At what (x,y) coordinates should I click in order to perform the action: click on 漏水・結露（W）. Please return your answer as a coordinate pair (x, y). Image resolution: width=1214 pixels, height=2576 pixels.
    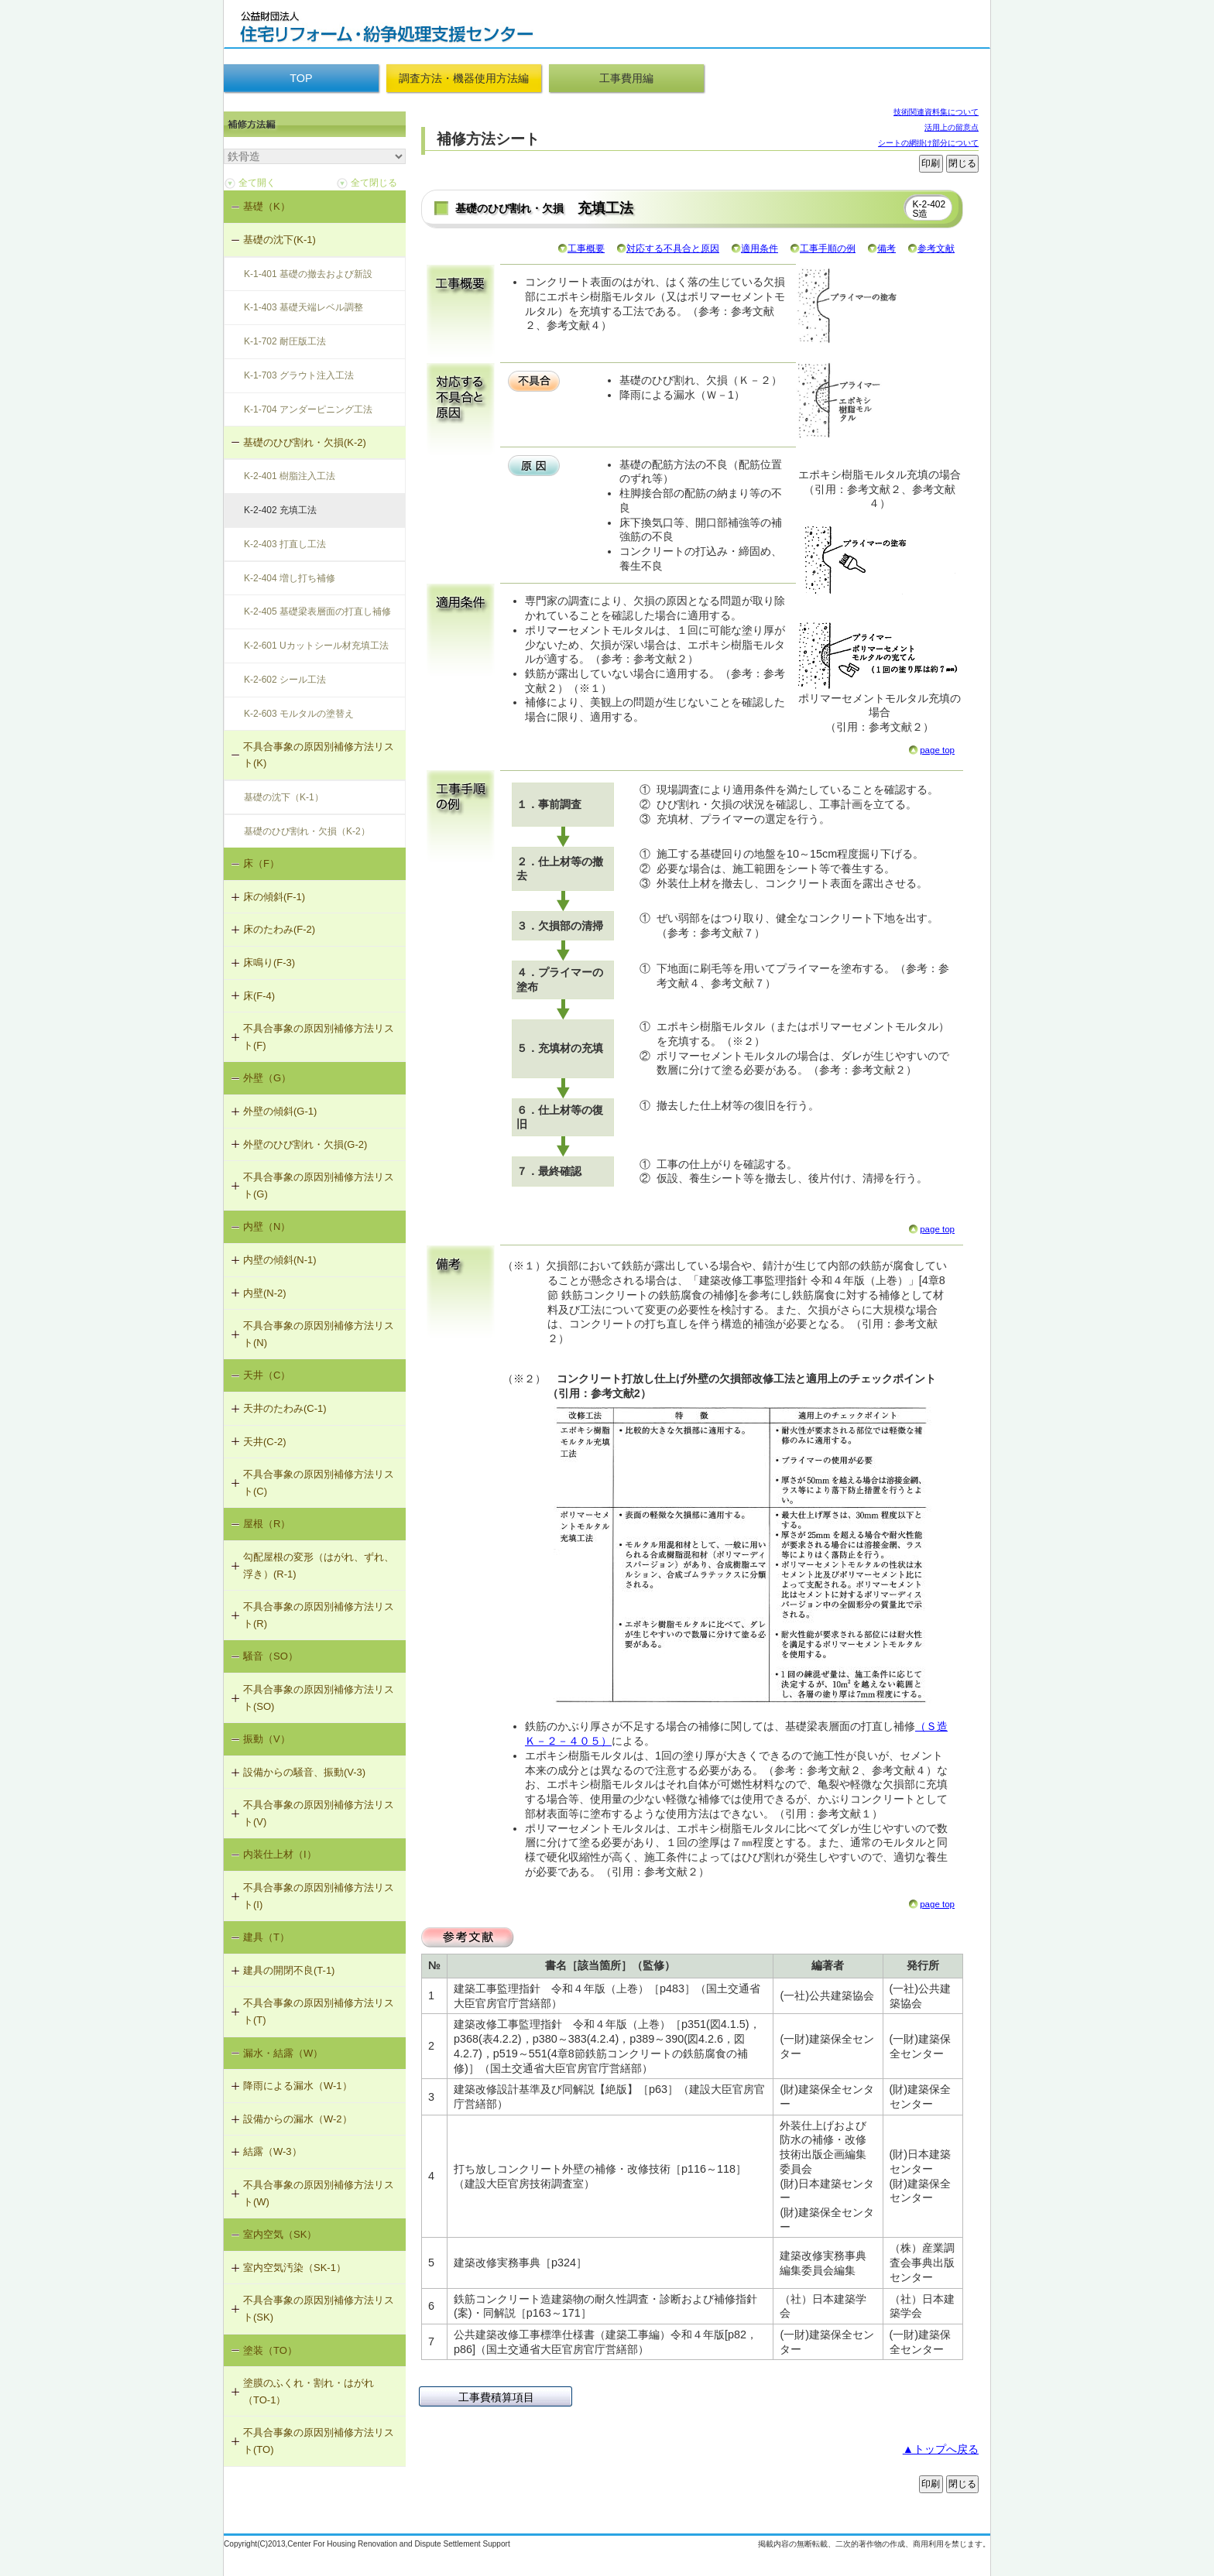
    Looking at the image, I should click on (283, 2053).